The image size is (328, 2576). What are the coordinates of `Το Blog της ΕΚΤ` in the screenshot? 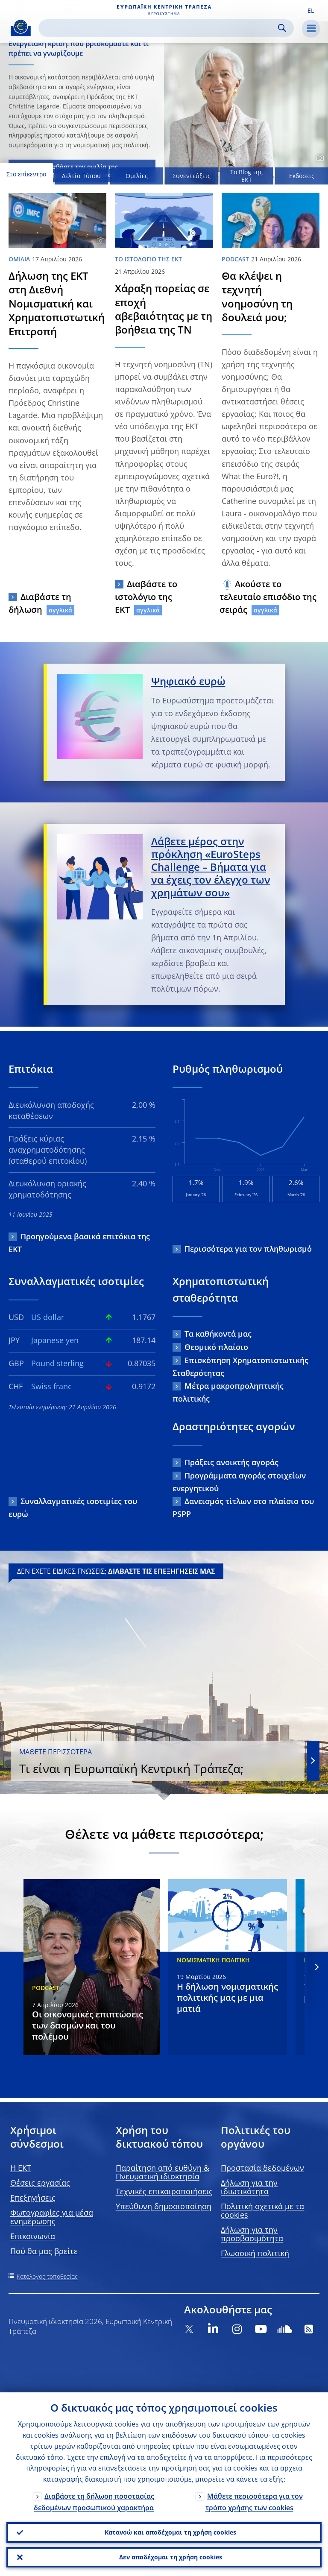 It's located at (246, 176).